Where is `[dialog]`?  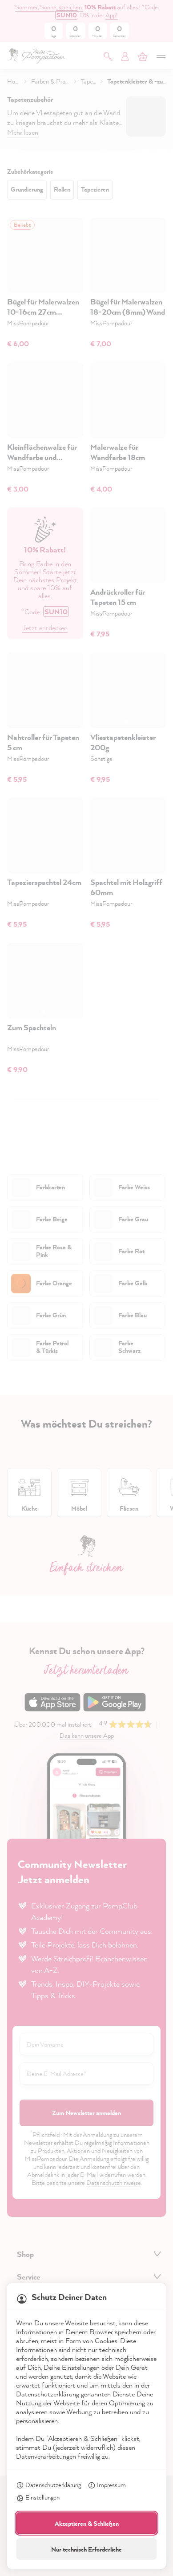
[dialog] is located at coordinates (86, 1288).